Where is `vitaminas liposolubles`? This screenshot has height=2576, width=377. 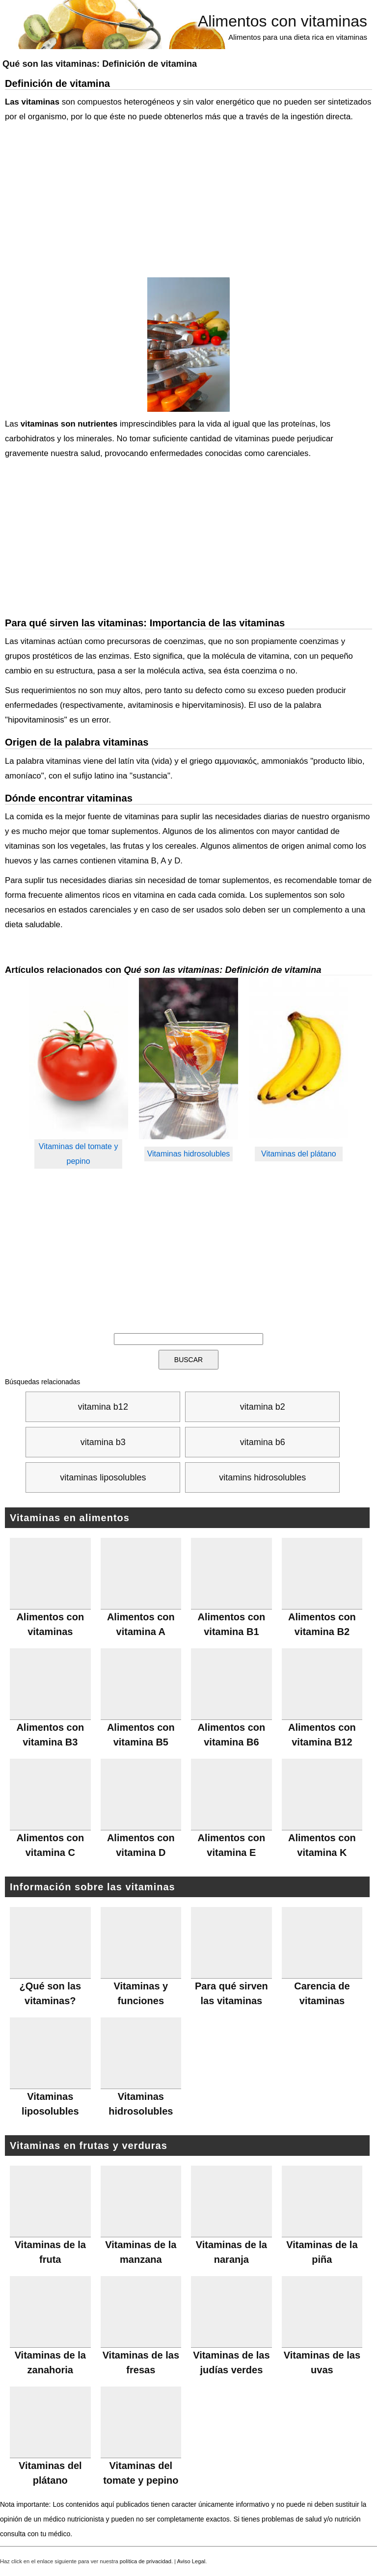 vitaminas liposolubles is located at coordinates (103, 1477).